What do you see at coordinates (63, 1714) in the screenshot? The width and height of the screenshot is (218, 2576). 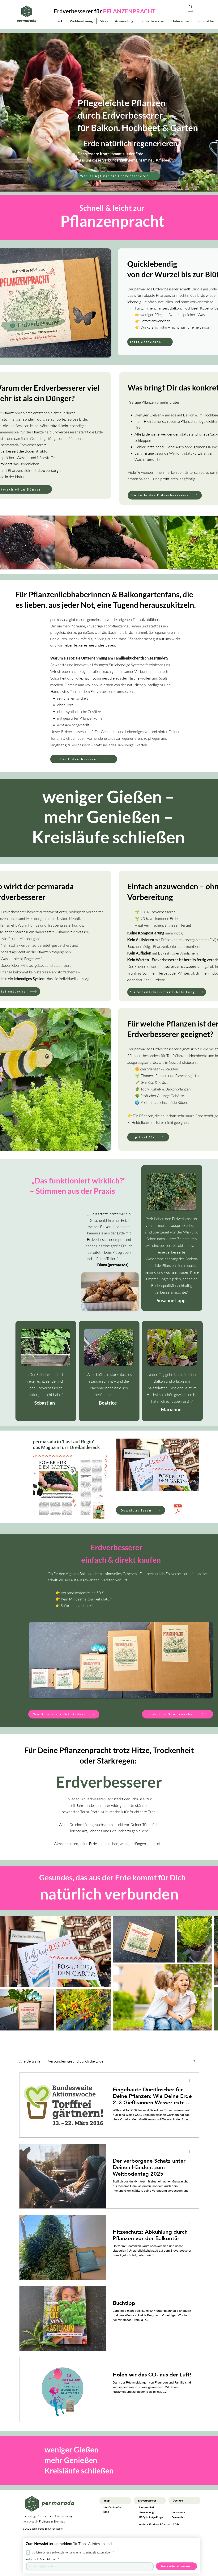 I see `[Wo Du uns vor Ort findest]` at bounding box center [63, 1714].